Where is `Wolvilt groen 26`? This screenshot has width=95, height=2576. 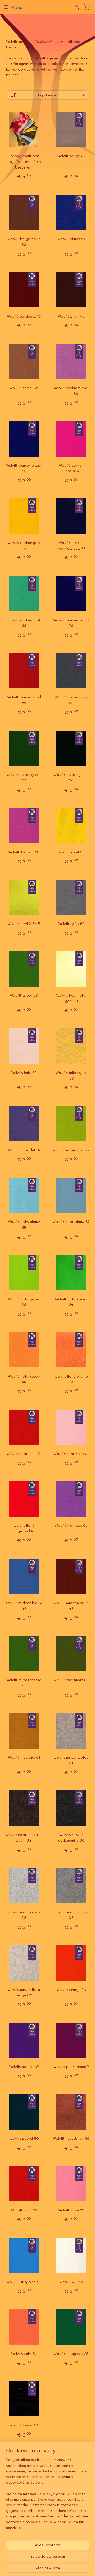
Wolvilt groen 26 is located at coordinates (24, 995).